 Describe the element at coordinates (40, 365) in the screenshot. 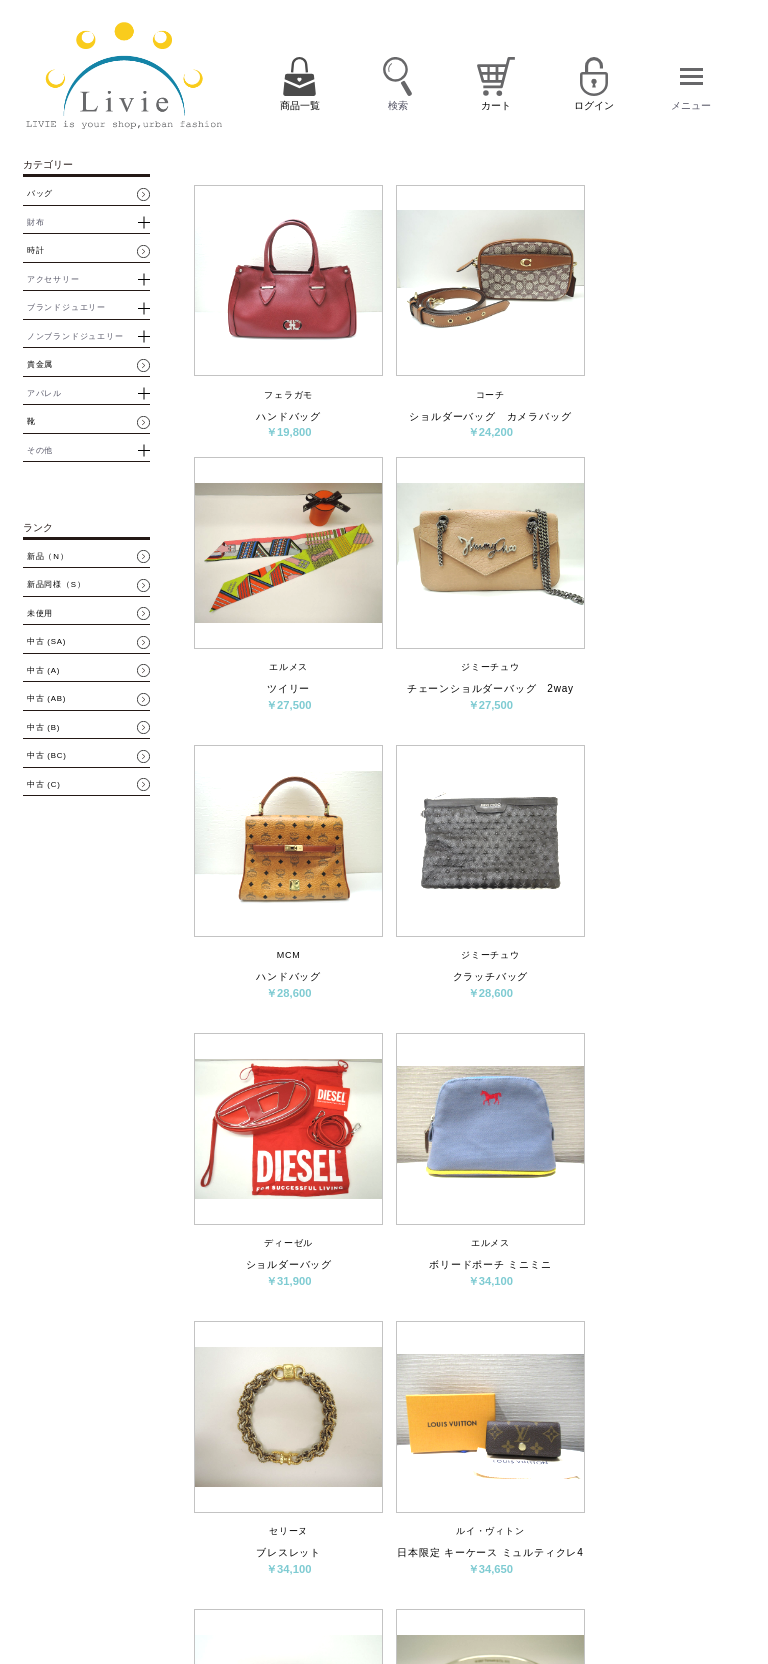

I see `貴金属` at that location.